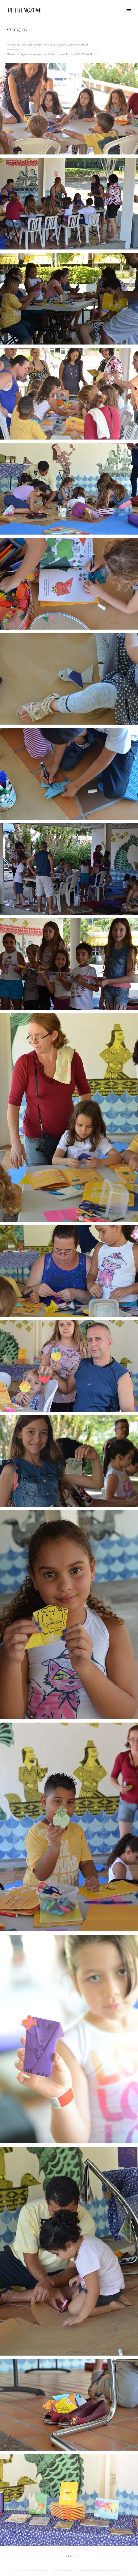  What do you see at coordinates (25, 10) in the screenshot?
I see `Talita Nozomi` at bounding box center [25, 10].